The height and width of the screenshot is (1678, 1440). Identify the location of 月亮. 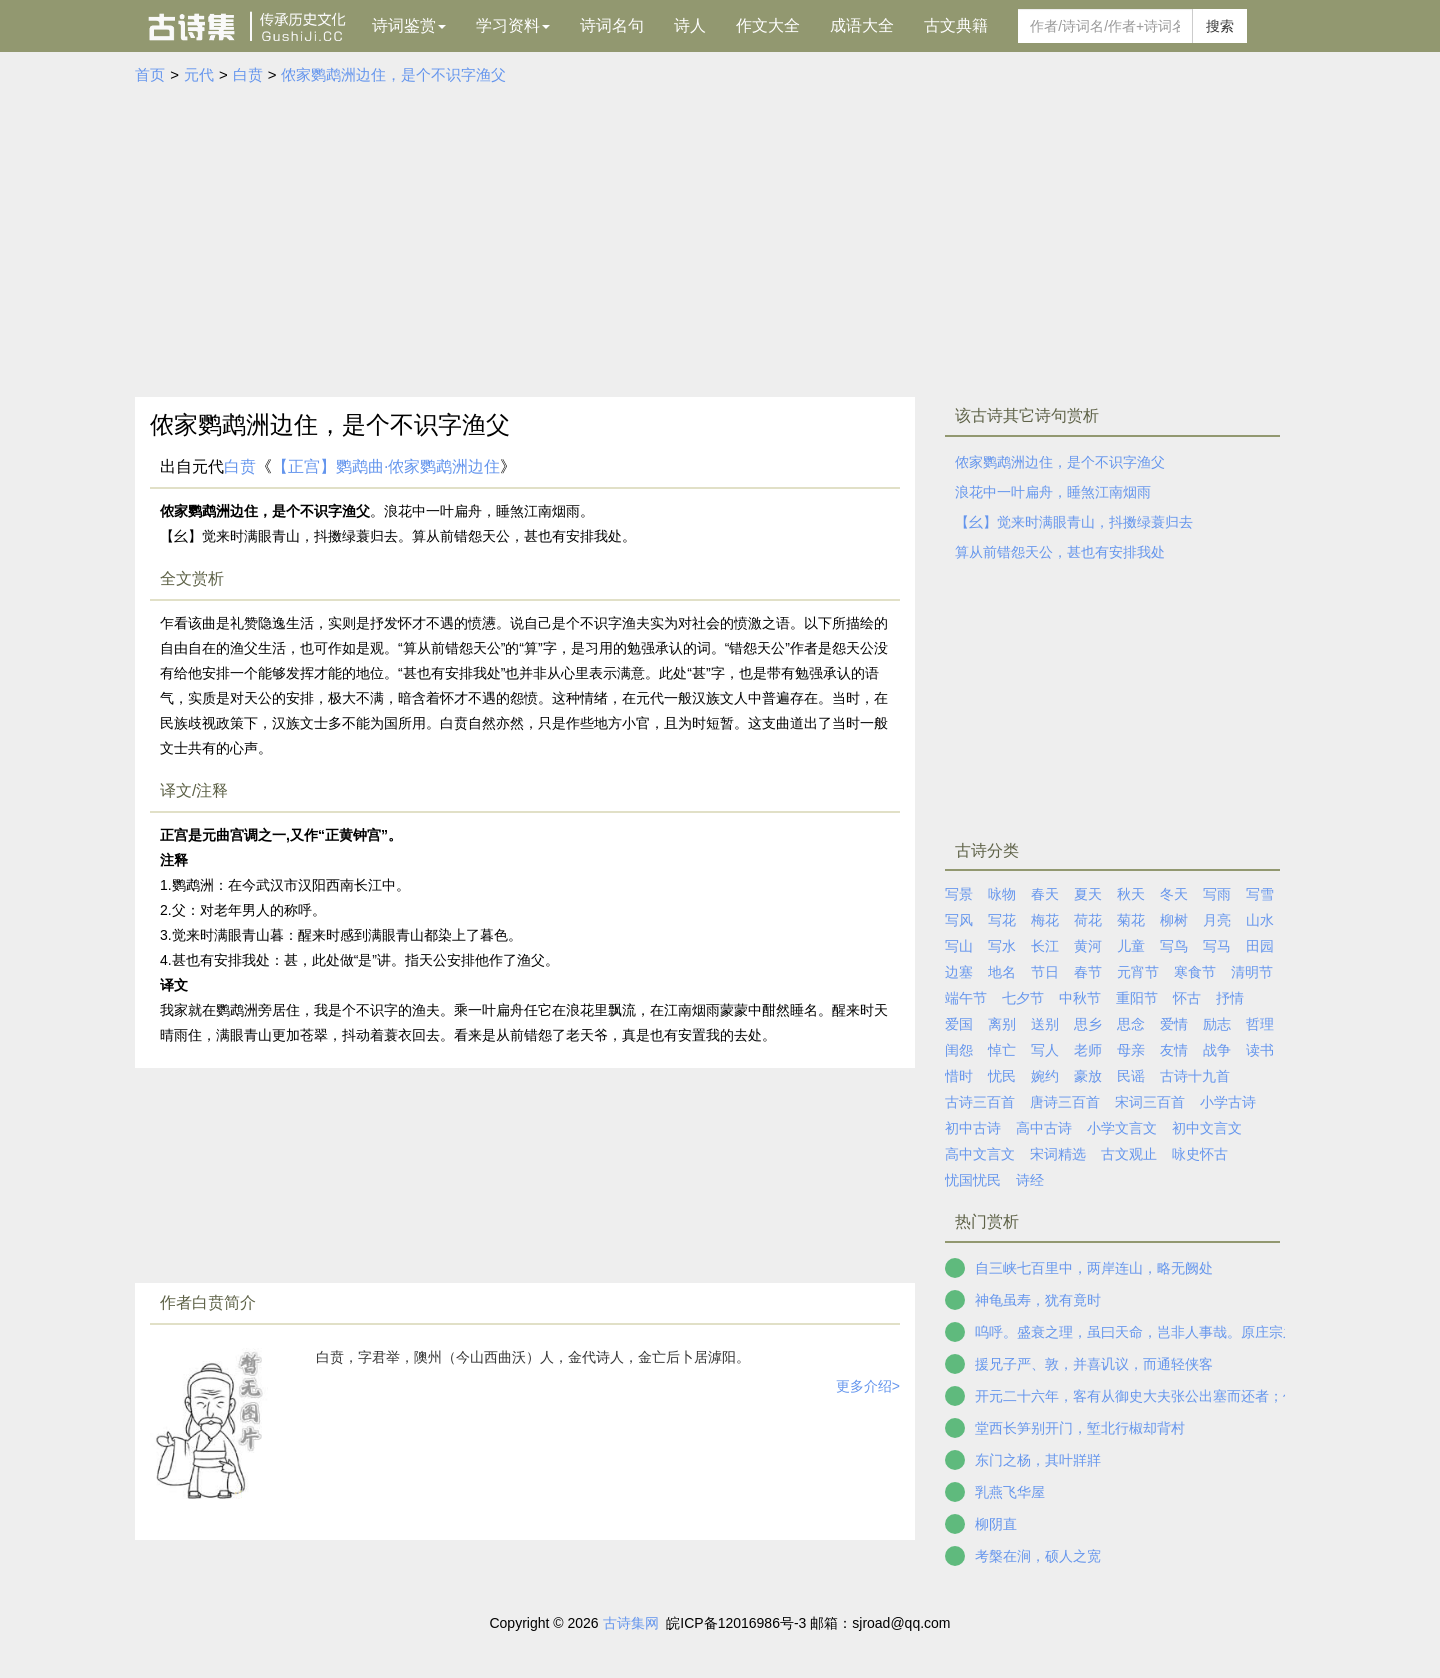
(1217, 920).